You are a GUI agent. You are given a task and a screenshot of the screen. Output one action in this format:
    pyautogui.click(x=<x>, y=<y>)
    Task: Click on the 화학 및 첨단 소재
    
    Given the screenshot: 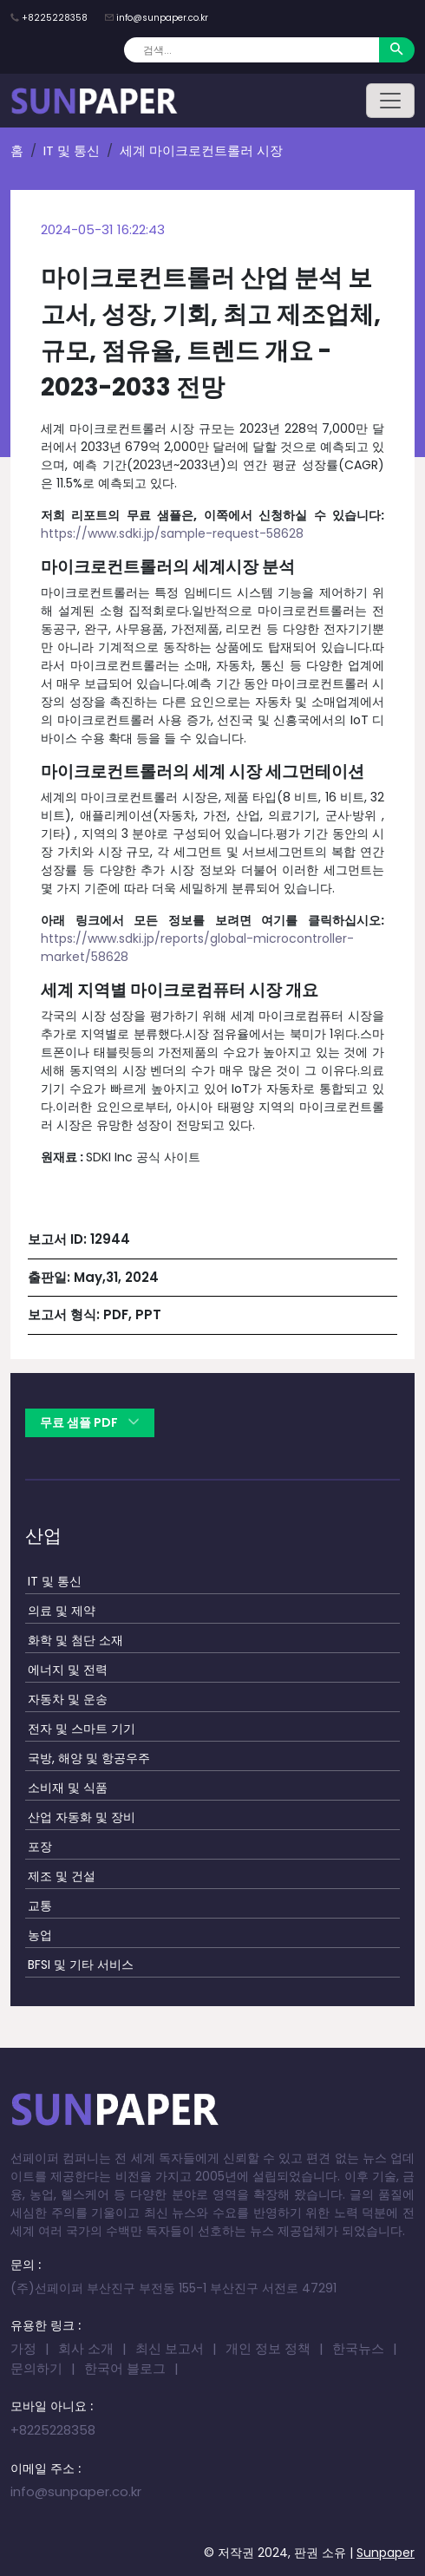 What is the action you would take?
    pyautogui.click(x=75, y=1640)
    